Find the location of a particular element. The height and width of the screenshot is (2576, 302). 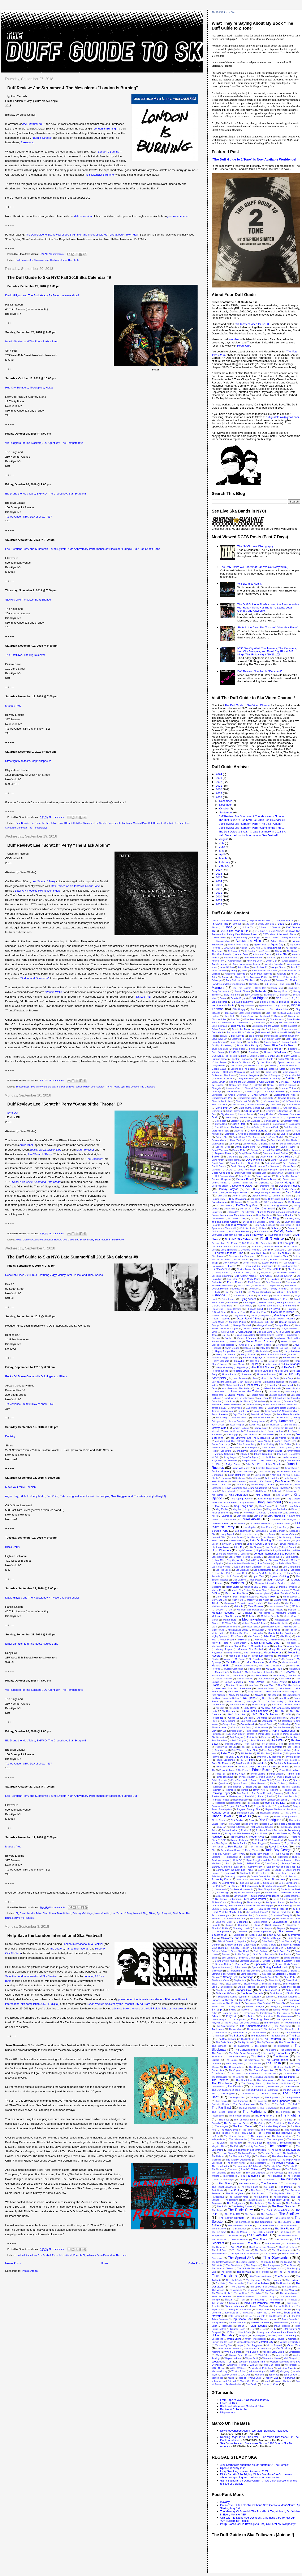

Lloydie and the Lowbites is located at coordinates (286, 1550).